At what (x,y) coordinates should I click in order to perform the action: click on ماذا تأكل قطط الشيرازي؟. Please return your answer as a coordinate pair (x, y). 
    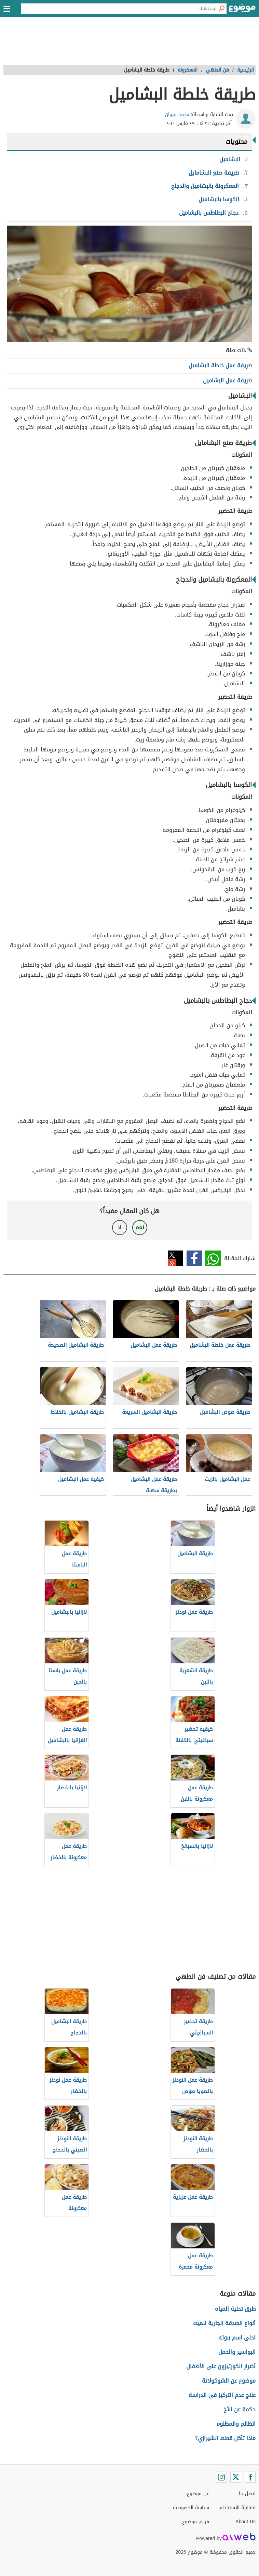
    Looking at the image, I should click on (225, 2438).